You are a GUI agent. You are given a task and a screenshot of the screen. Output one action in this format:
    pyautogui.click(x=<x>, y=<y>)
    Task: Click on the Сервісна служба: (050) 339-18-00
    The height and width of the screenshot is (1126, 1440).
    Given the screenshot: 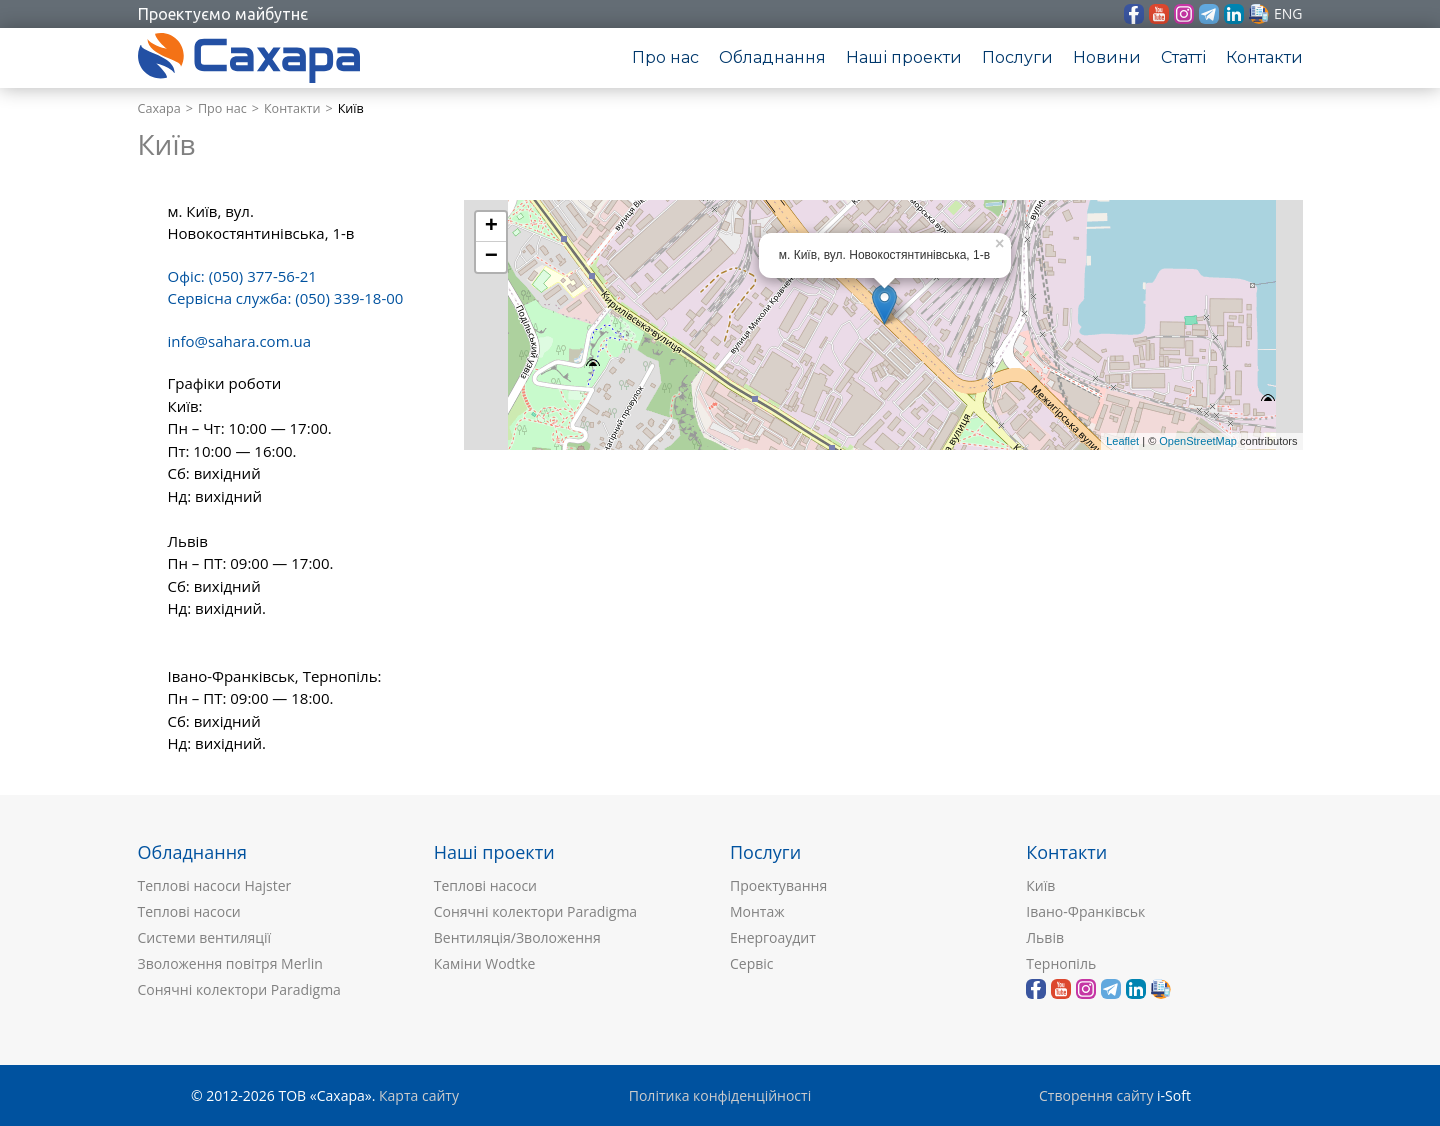 What is the action you would take?
    pyautogui.click(x=286, y=298)
    